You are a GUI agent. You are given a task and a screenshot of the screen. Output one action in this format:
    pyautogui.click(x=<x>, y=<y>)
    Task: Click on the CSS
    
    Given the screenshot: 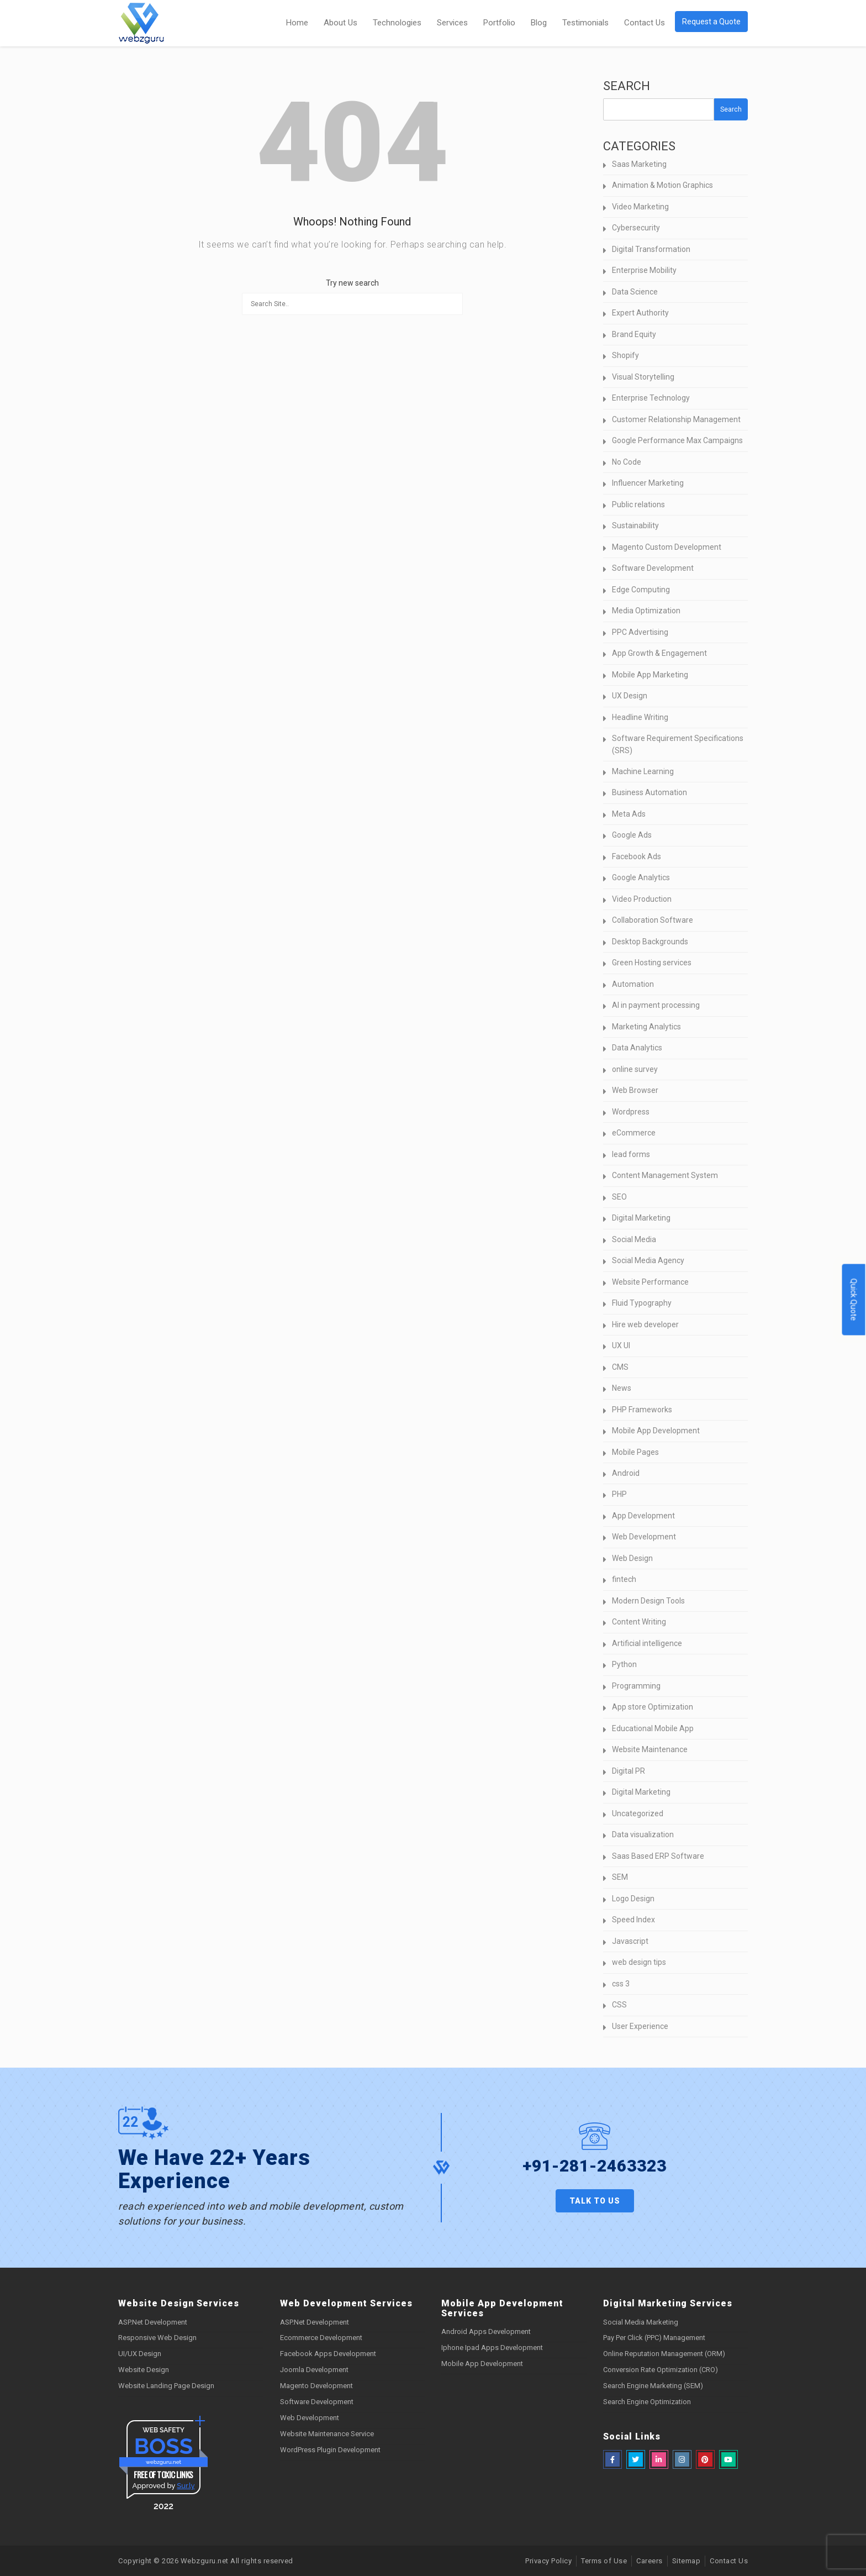 What is the action you would take?
    pyautogui.click(x=619, y=2004)
    